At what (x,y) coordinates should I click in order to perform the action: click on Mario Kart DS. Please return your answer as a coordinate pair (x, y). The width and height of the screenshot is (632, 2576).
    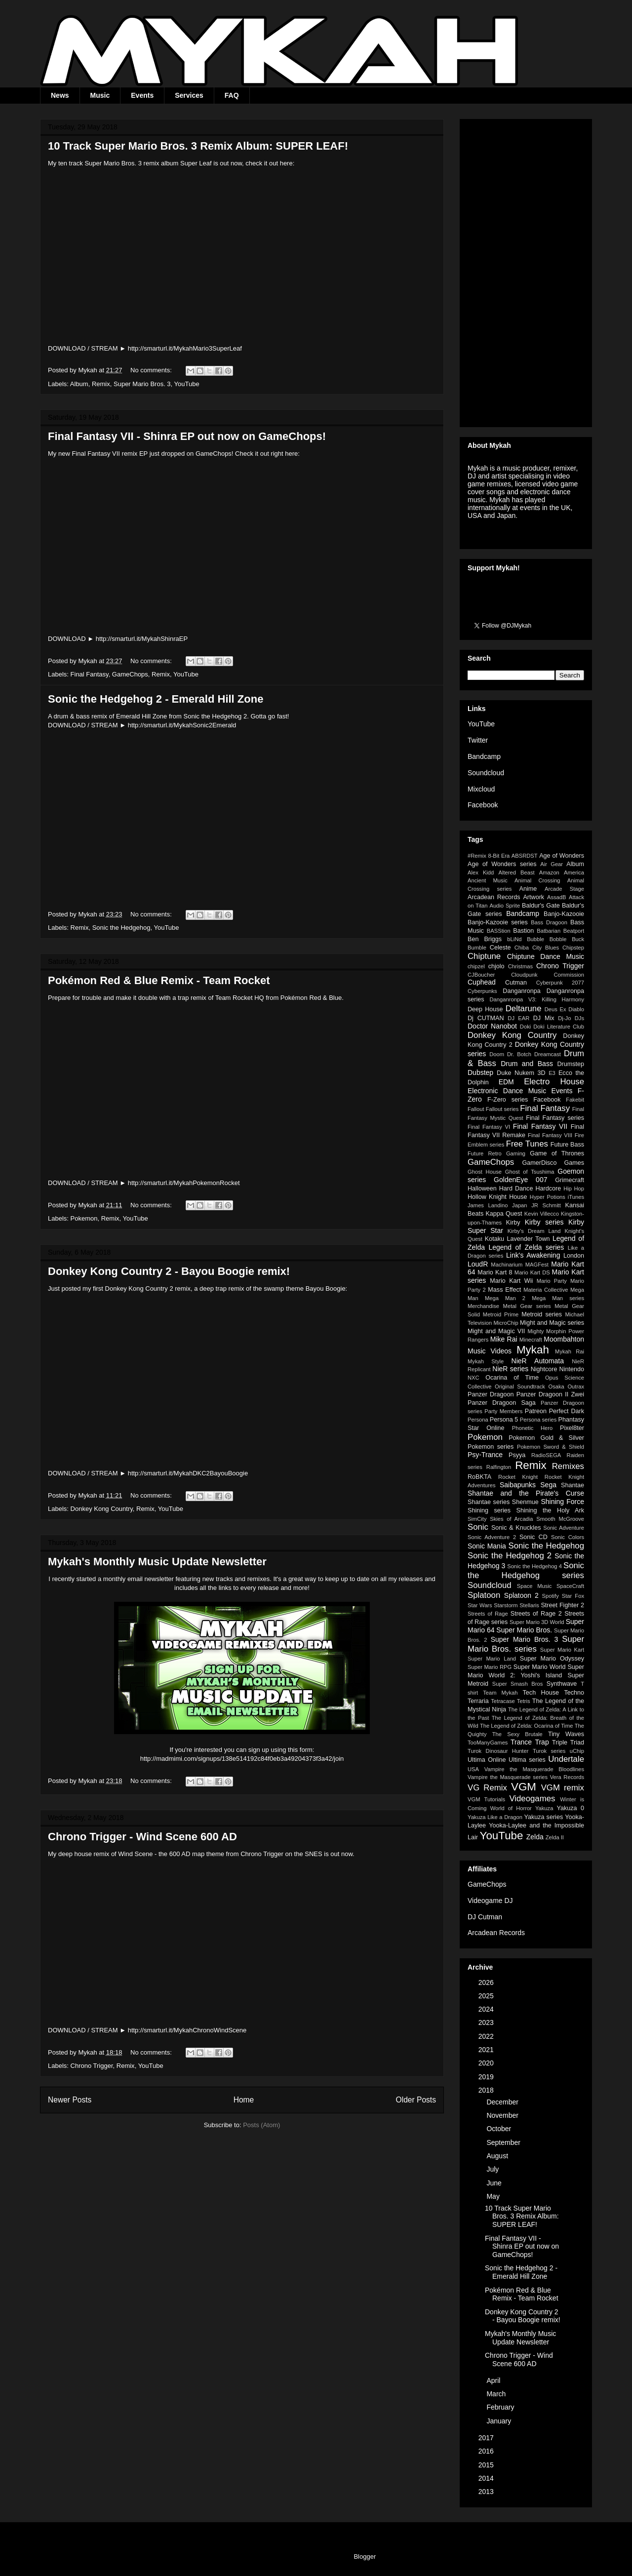
    Looking at the image, I should click on (532, 1272).